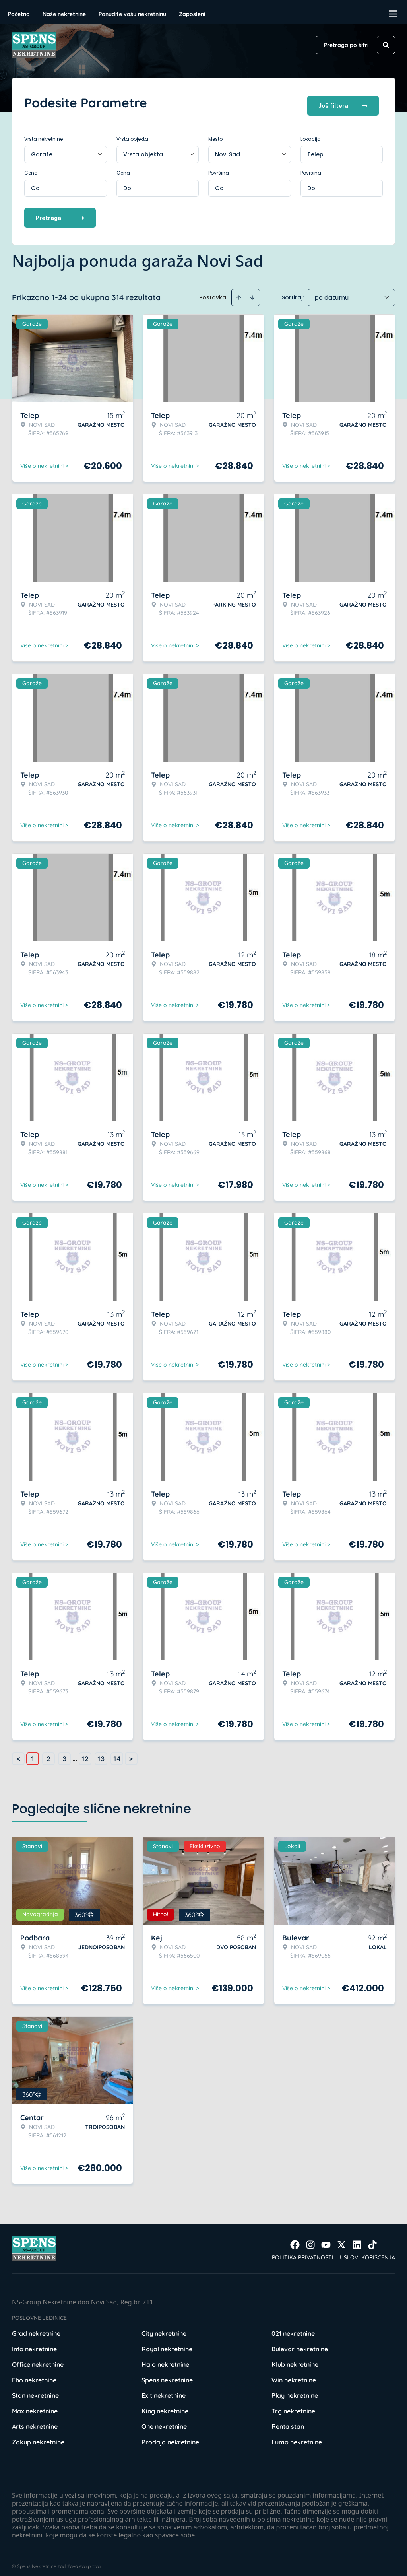 This screenshot has height=2576, width=407. What do you see at coordinates (294, 2358) in the screenshot?
I see `Klub nekretnine` at bounding box center [294, 2358].